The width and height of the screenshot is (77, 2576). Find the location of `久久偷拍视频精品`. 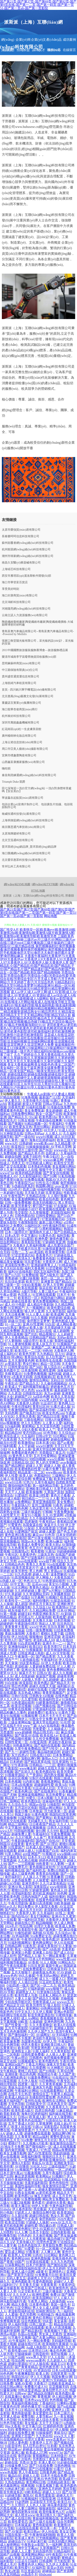

久久偷拍视频精品 is located at coordinates (54, 1383).